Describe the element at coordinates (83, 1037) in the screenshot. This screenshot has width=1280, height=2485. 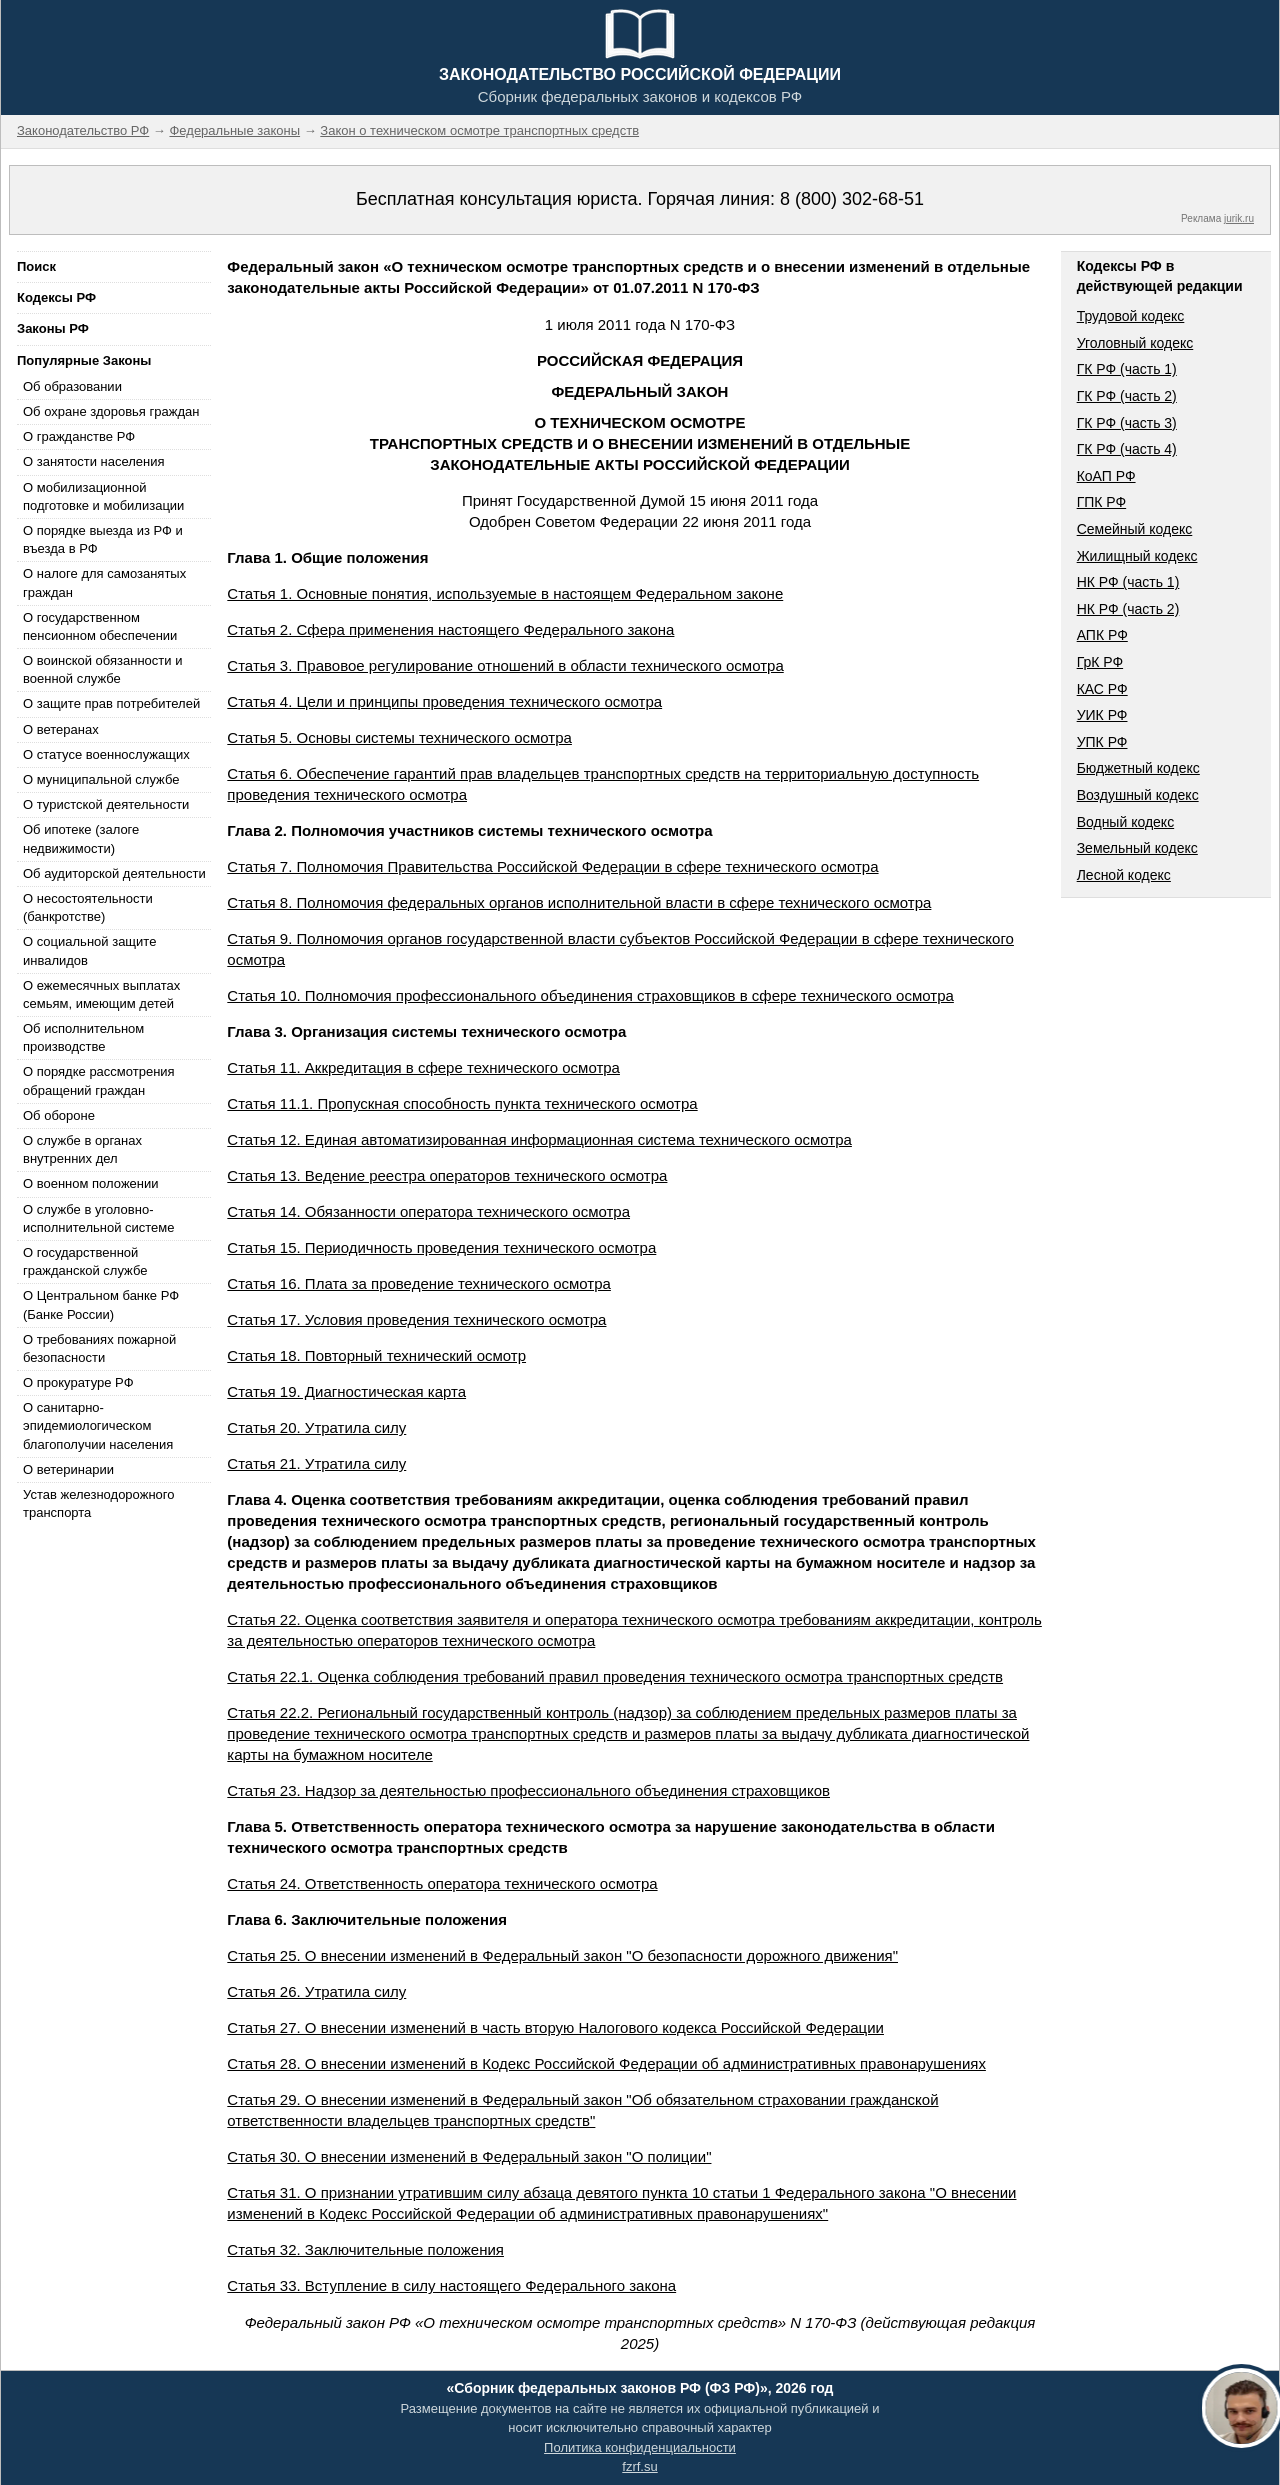
I see `Об исполнительном производстве` at that location.